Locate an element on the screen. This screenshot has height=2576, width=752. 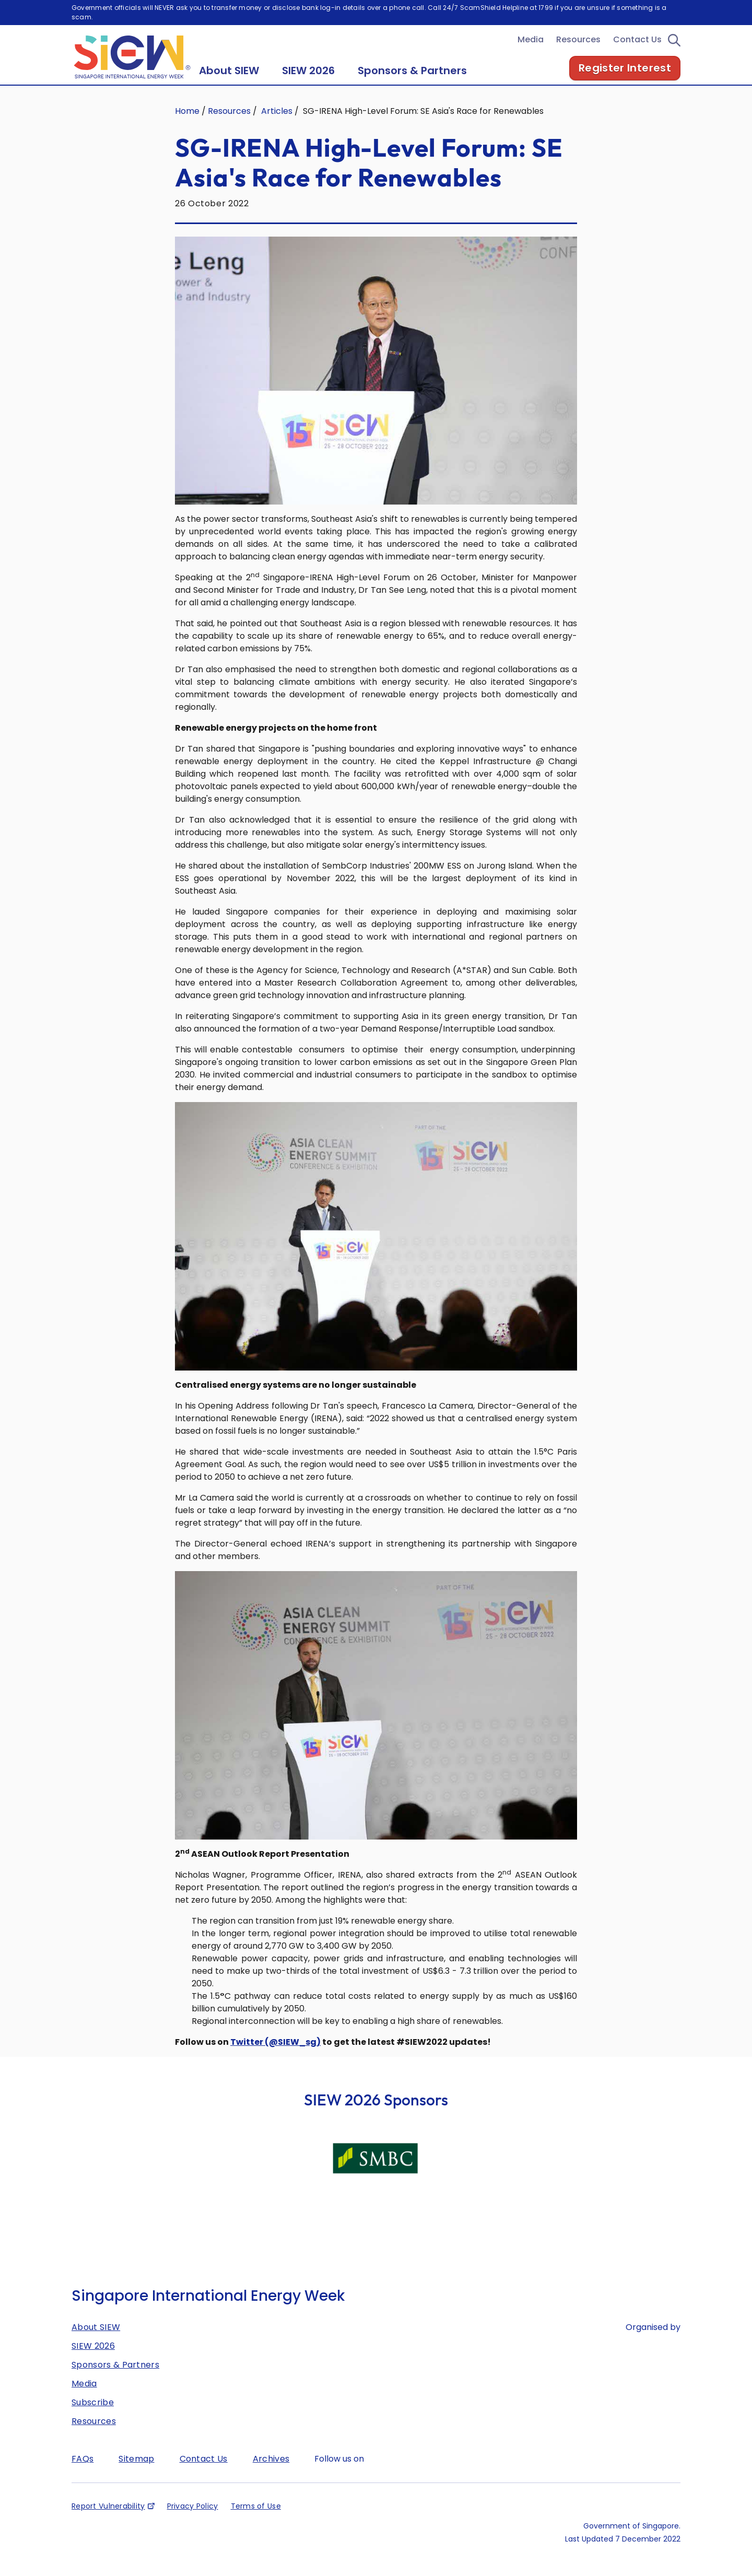
About SIEW [button] is located at coordinates (229, 85).